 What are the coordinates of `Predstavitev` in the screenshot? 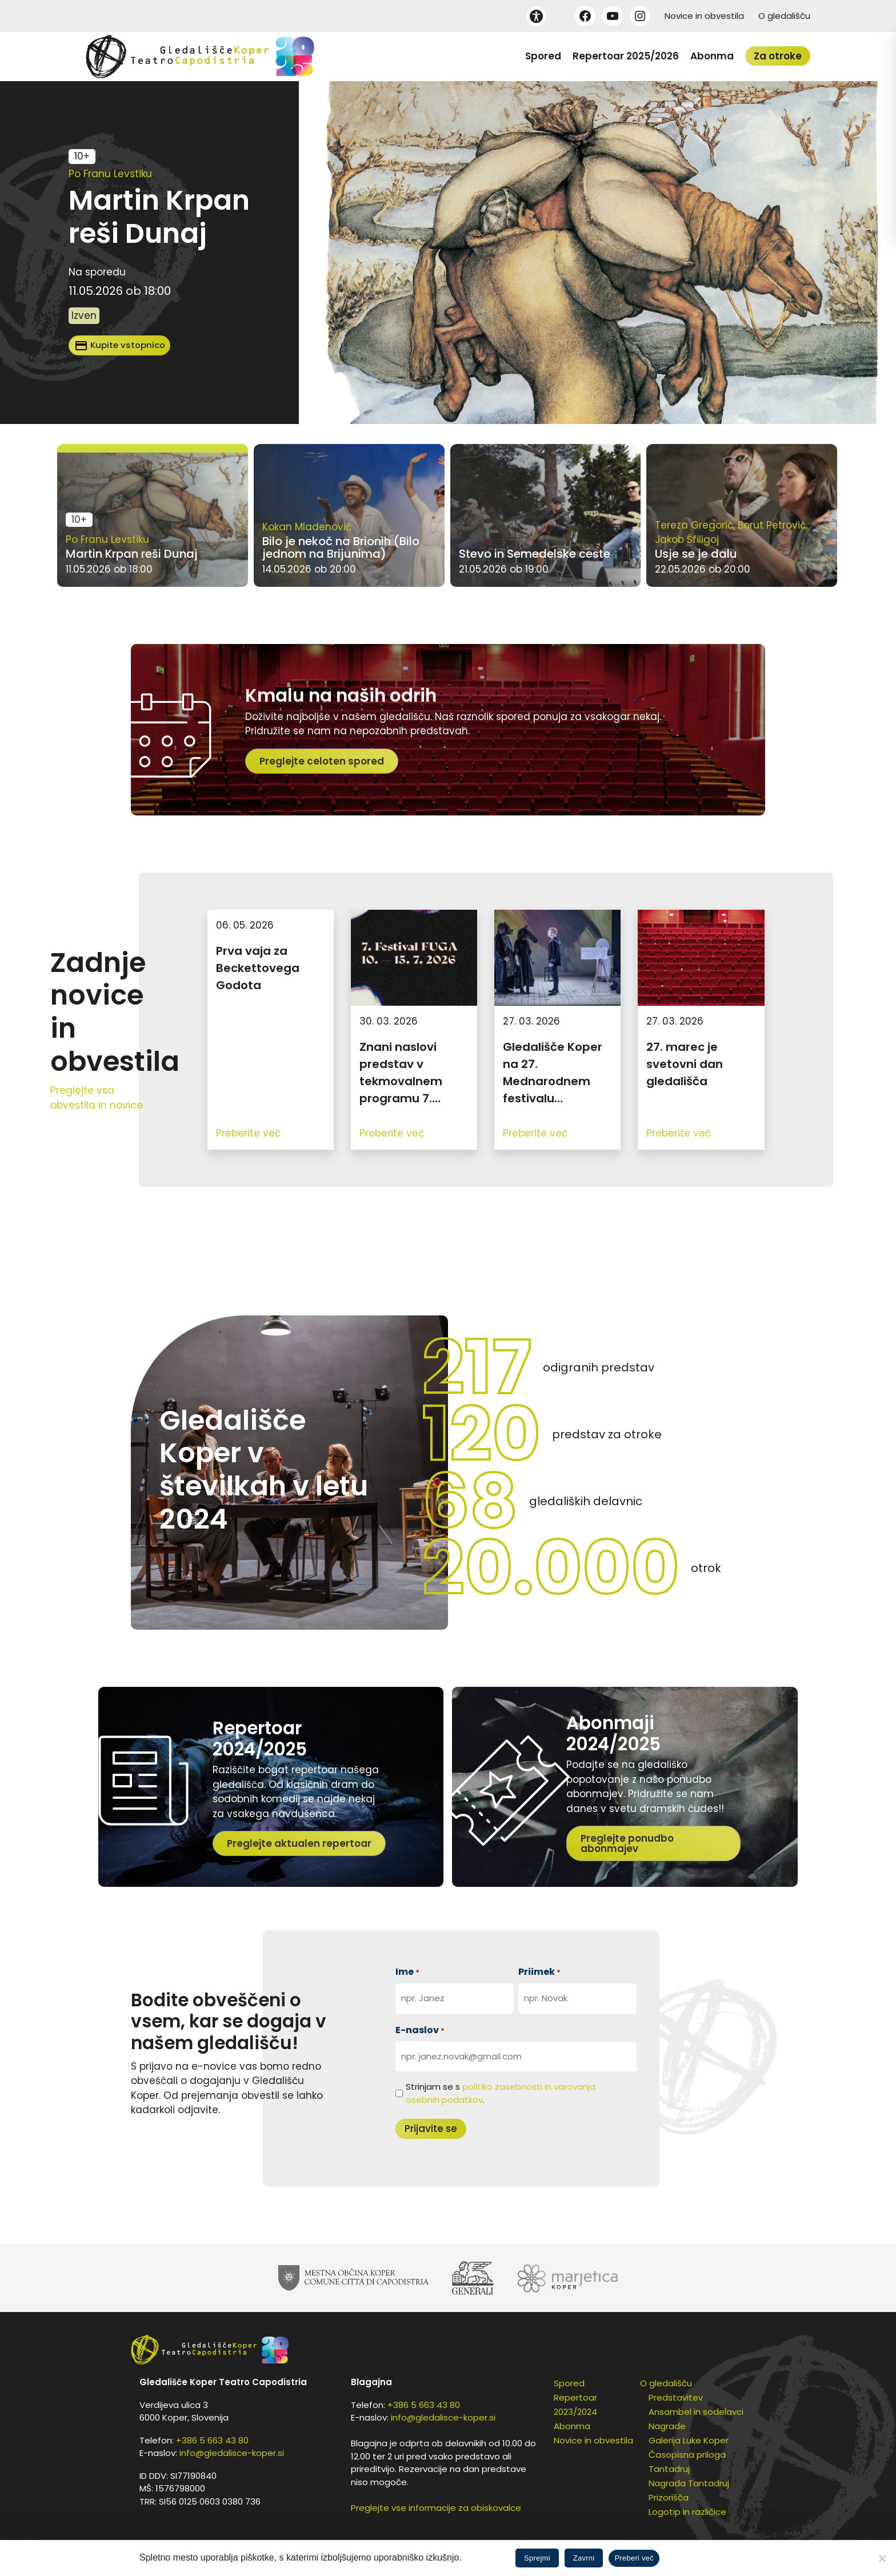 It's located at (676, 2397).